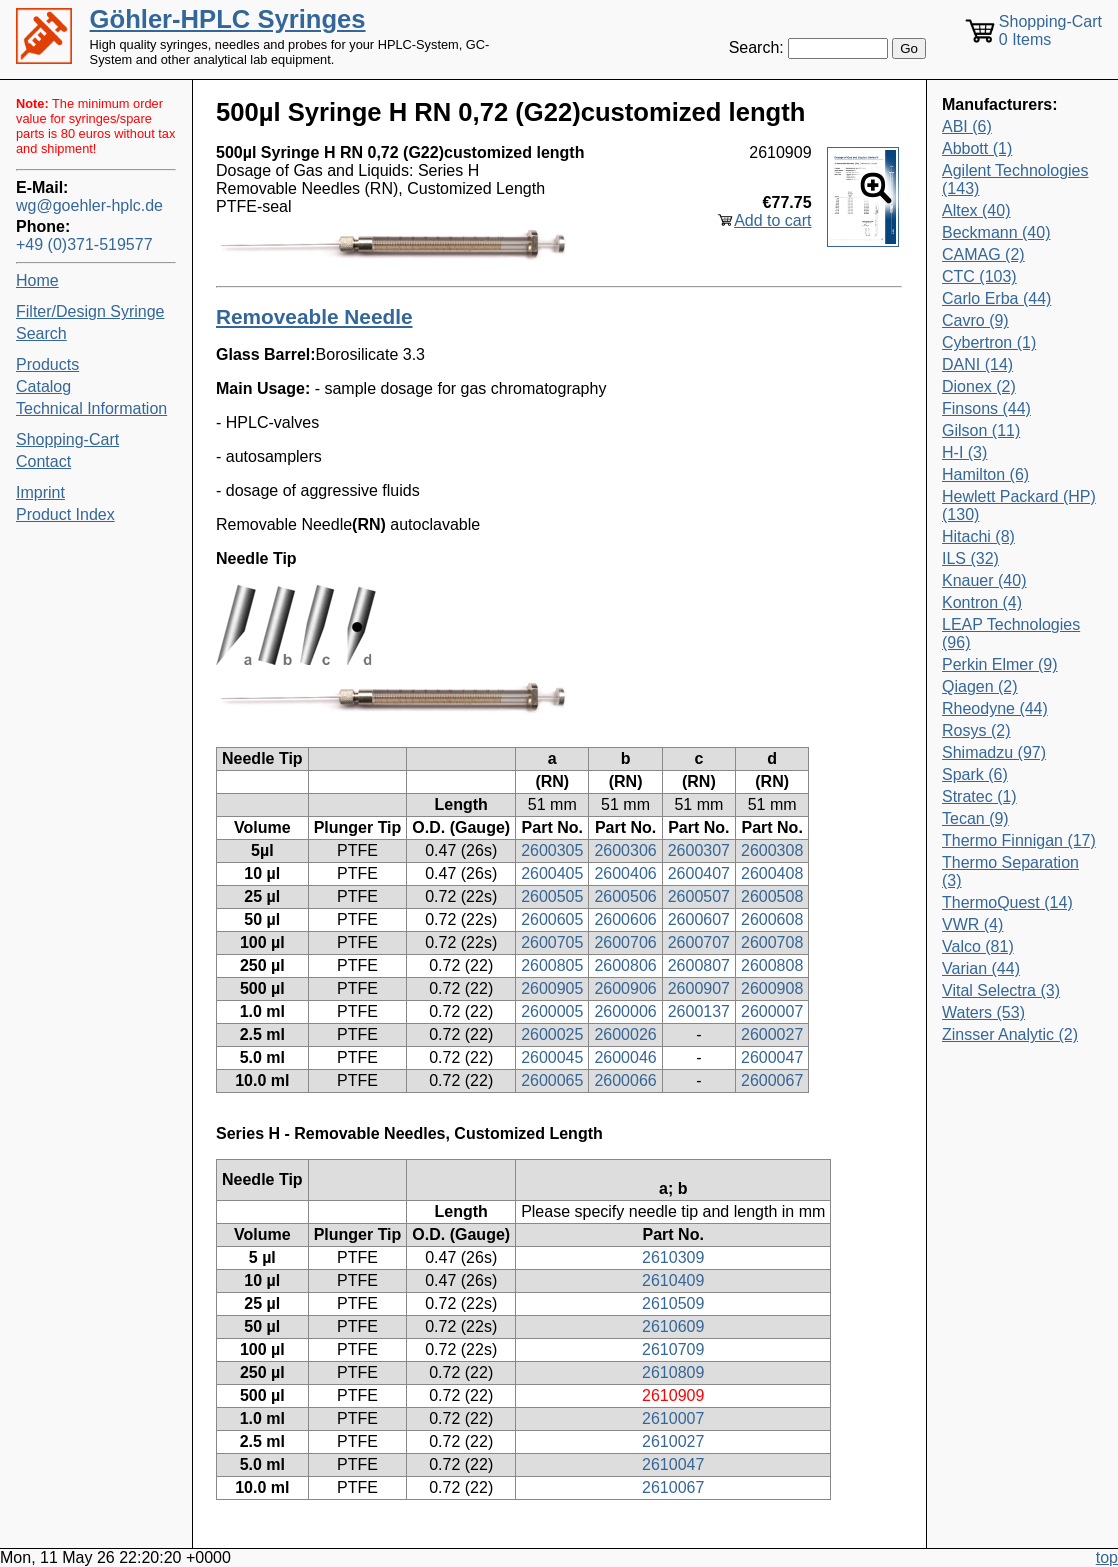 The height and width of the screenshot is (1567, 1118). Describe the element at coordinates (89, 205) in the screenshot. I see `wg@goehler-hplc.de` at that location.